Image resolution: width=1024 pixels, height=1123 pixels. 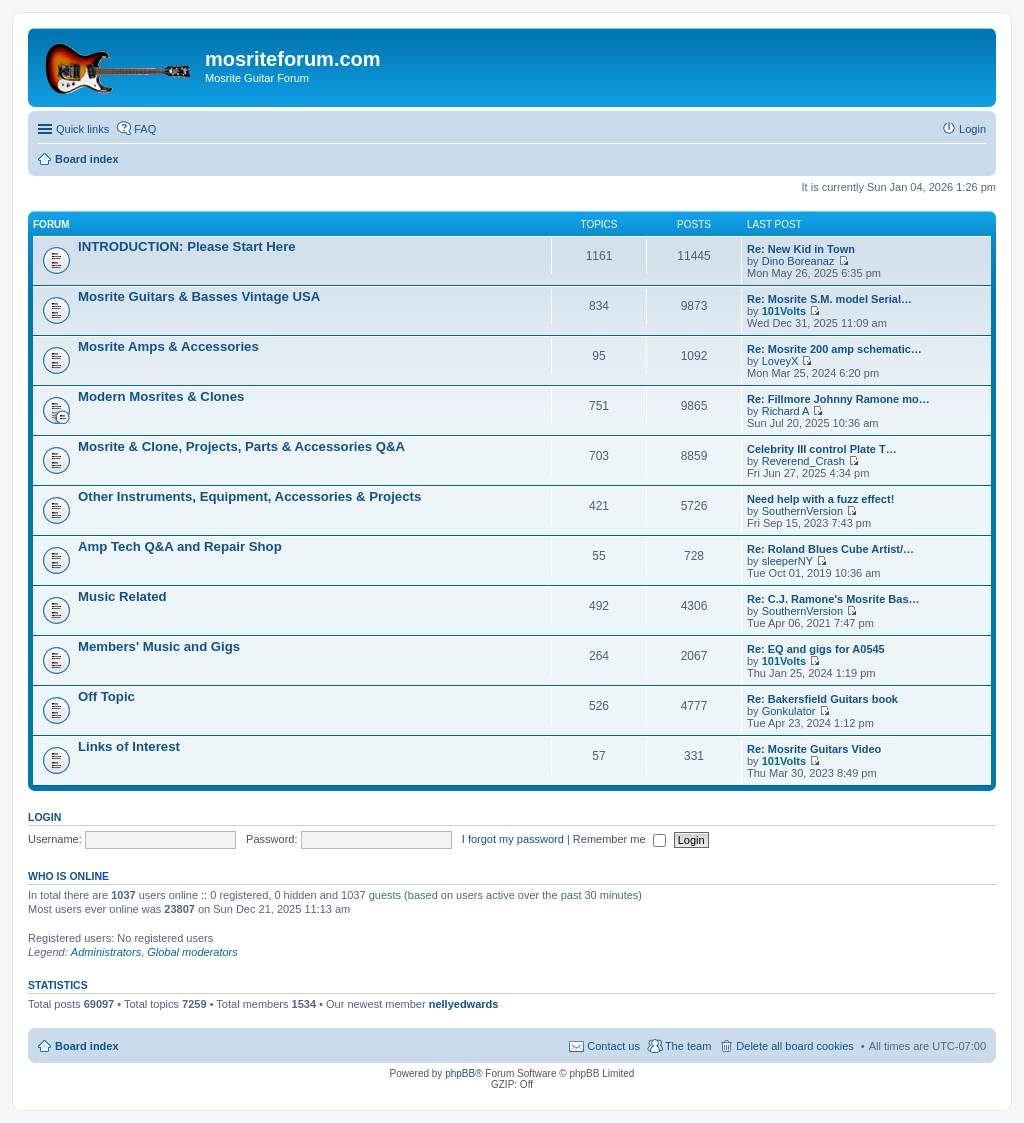 I want to click on Reverend_Crash, so click(x=803, y=461).